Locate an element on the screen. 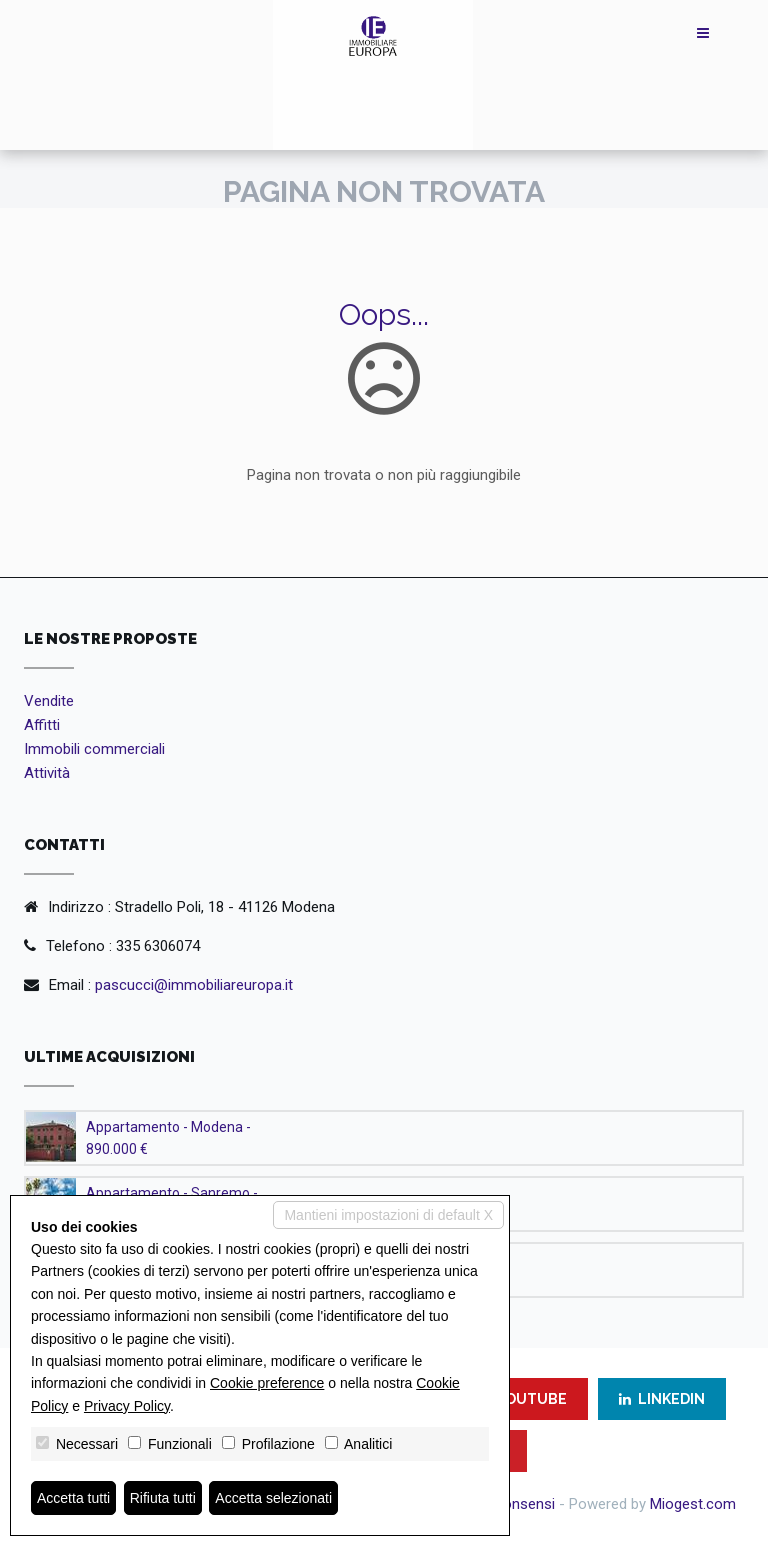 The height and width of the screenshot is (1546, 768). Appartamento - Modena - 890.000 € is located at coordinates (168, 1138).